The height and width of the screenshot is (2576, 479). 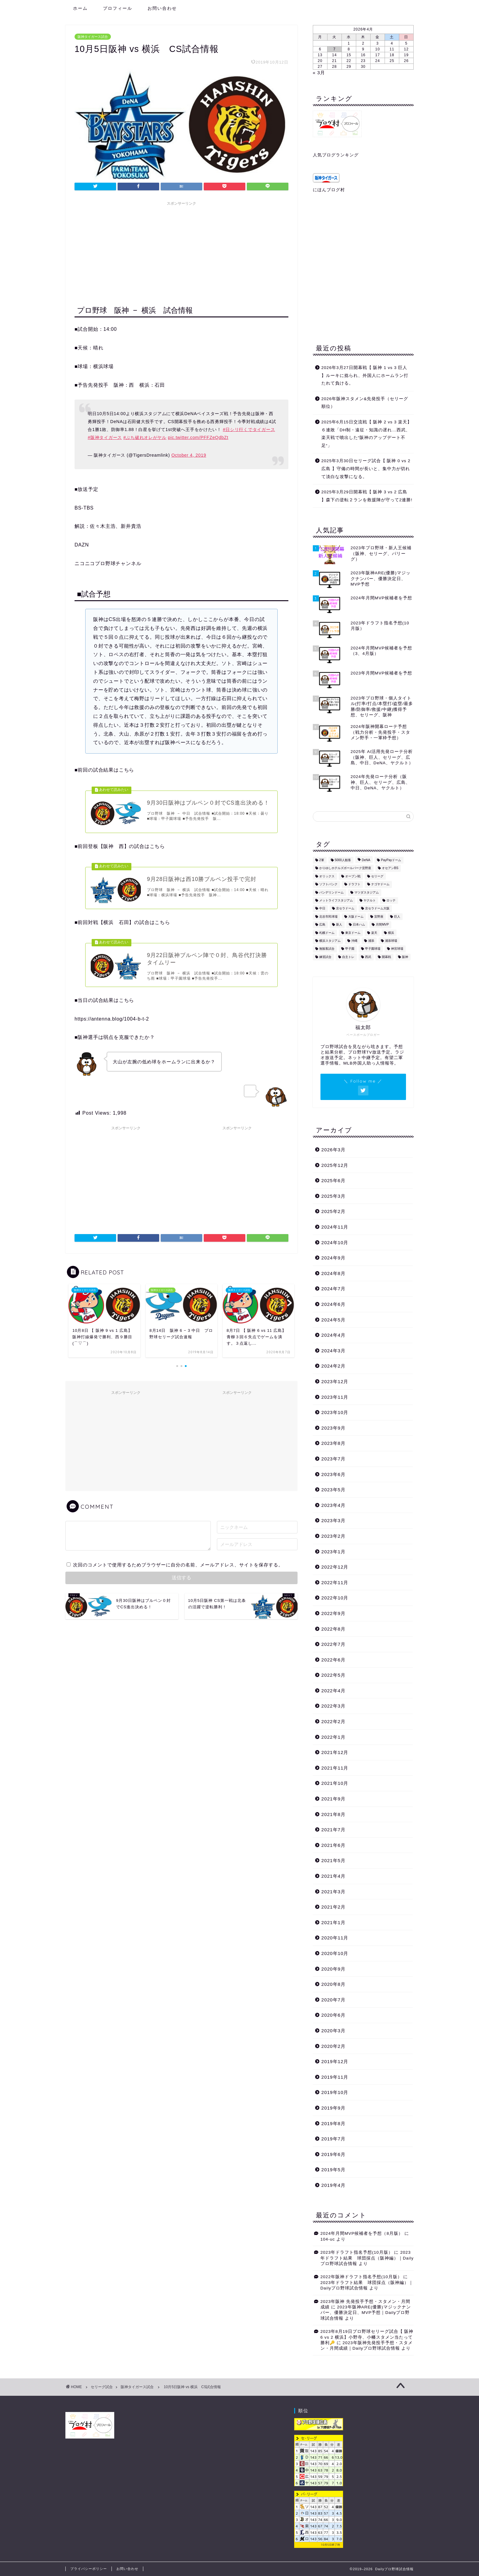 What do you see at coordinates (333, 1644) in the screenshot?
I see `2022年7月` at bounding box center [333, 1644].